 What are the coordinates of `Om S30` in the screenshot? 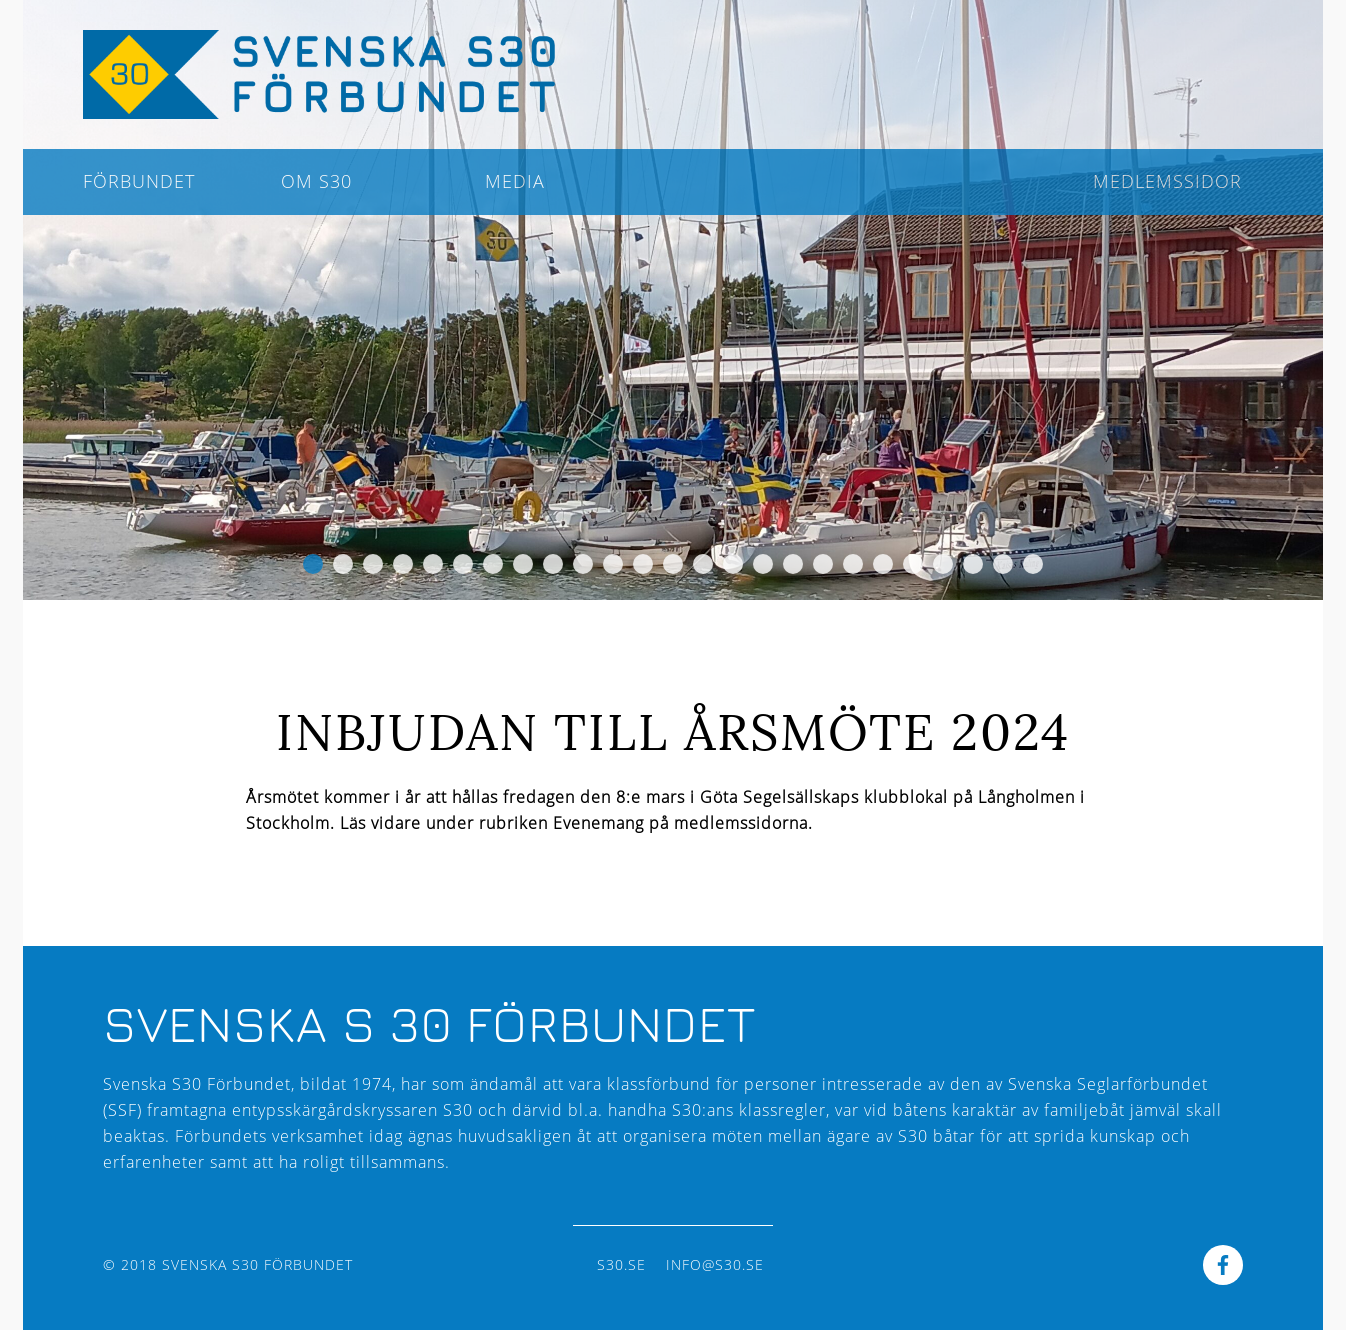 It's located at (316, 181).